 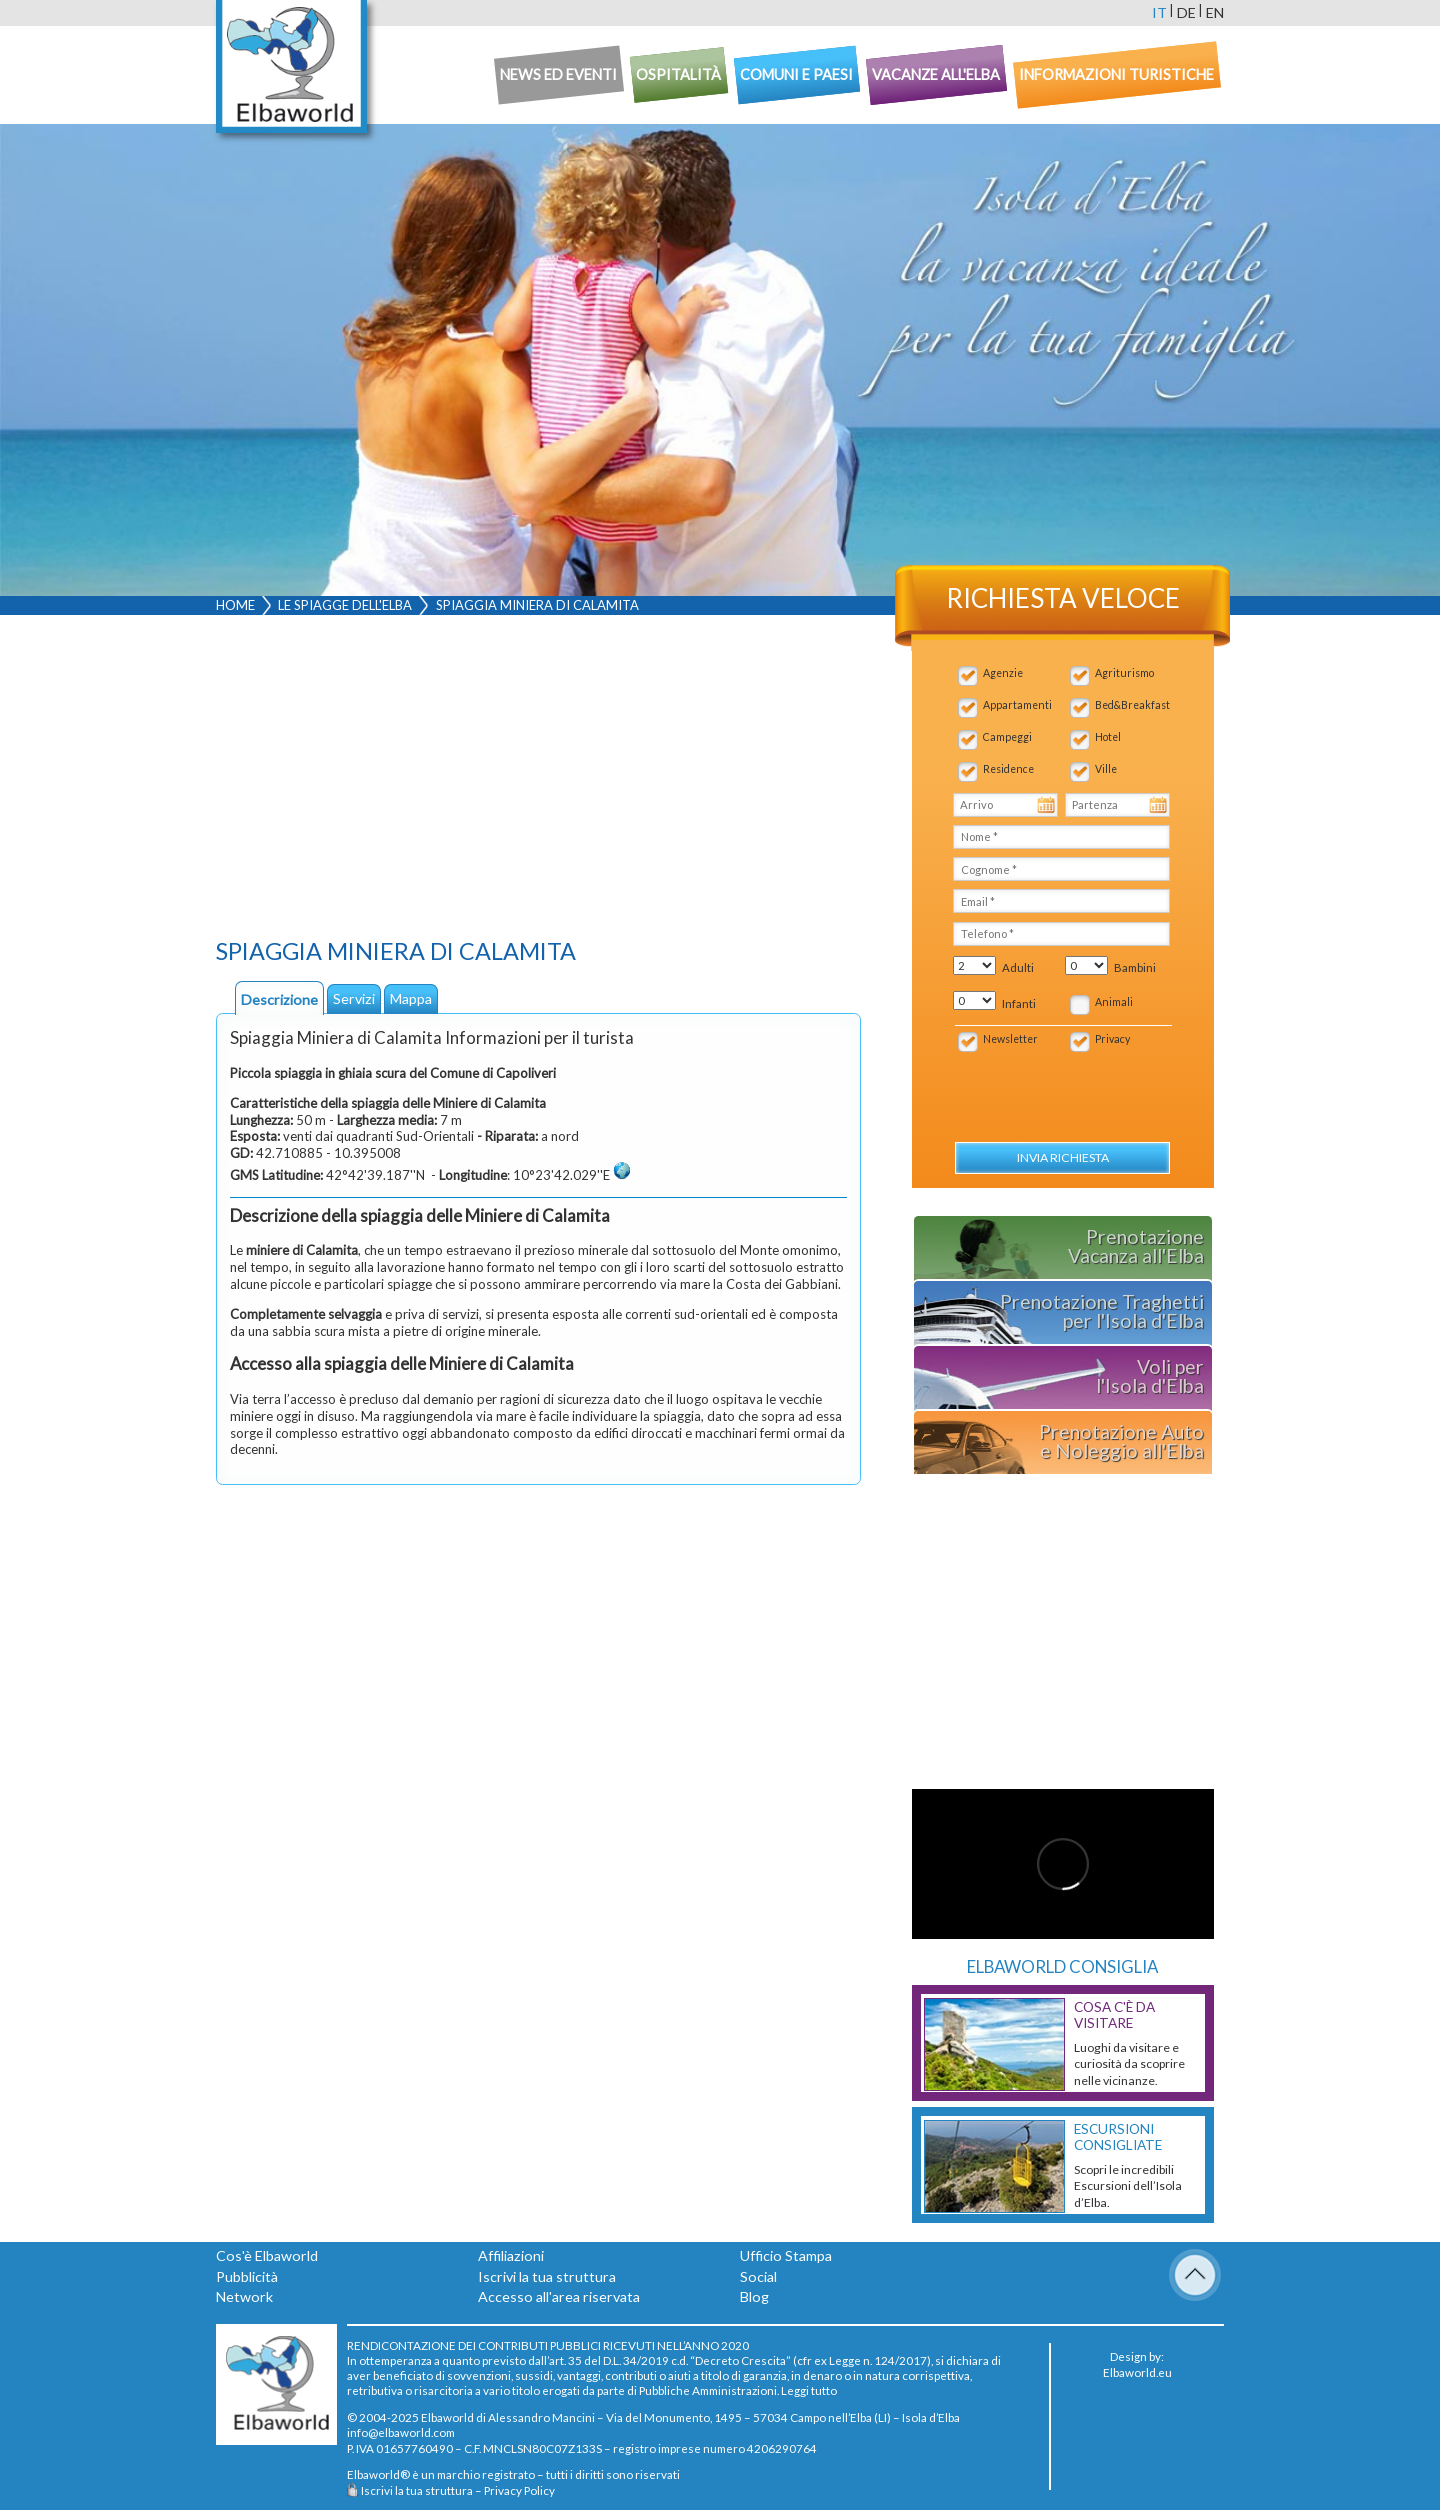 I want to click on Animali, so click(x=1114, y=1002).